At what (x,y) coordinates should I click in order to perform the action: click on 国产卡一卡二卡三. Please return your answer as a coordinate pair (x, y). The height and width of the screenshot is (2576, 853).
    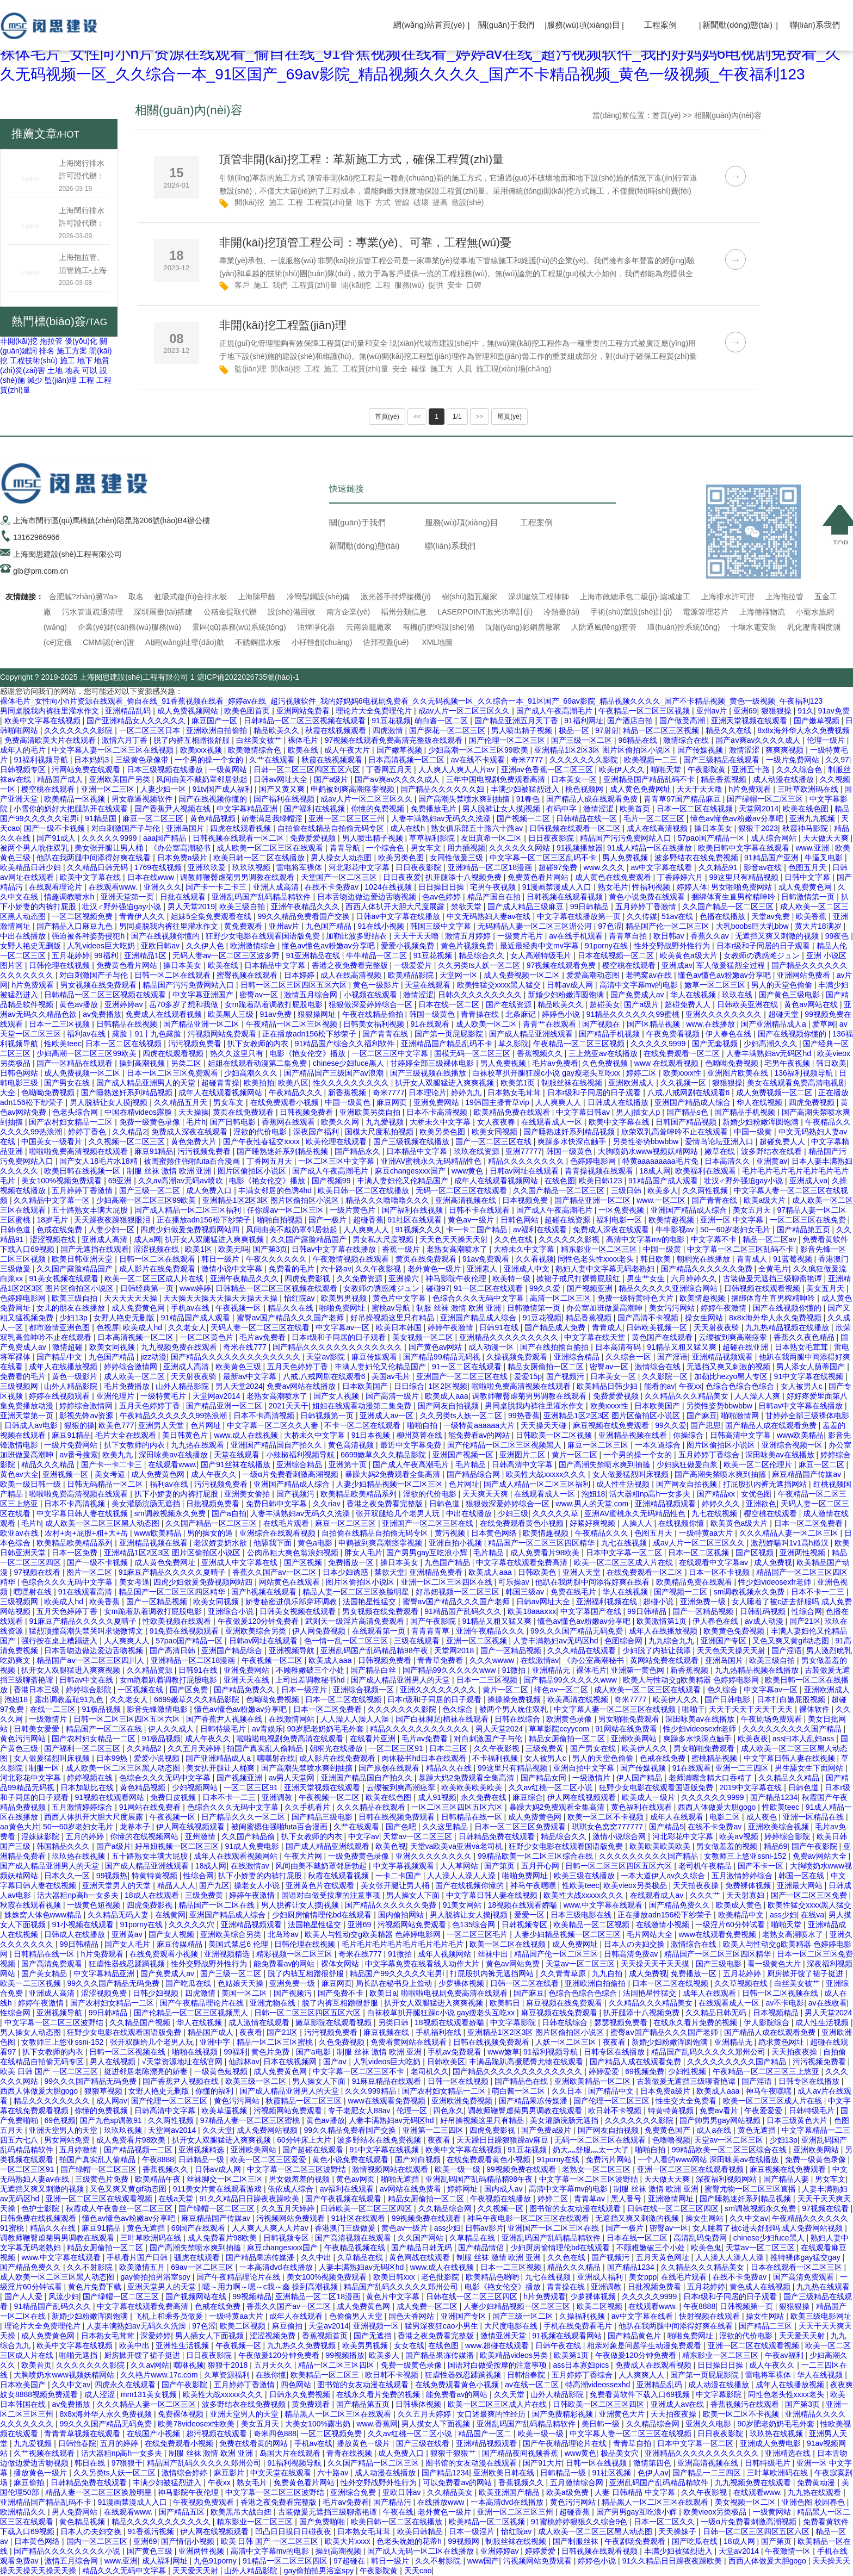
    Looking at the image, I should click on (217, 887).